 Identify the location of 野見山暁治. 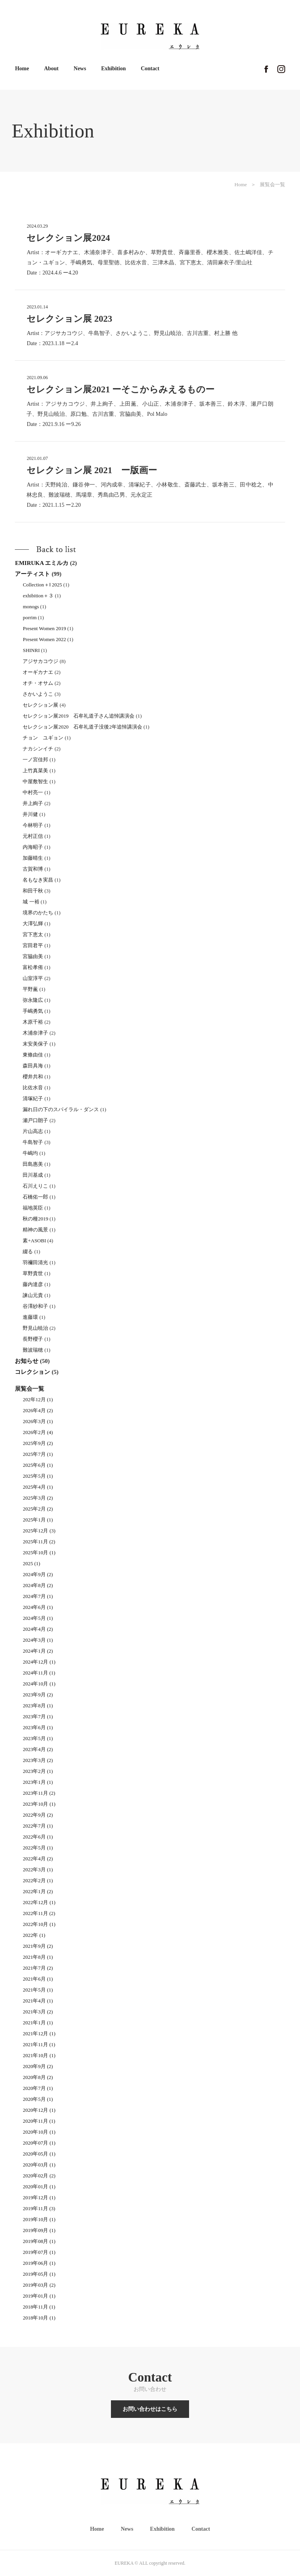
(35, 1328).